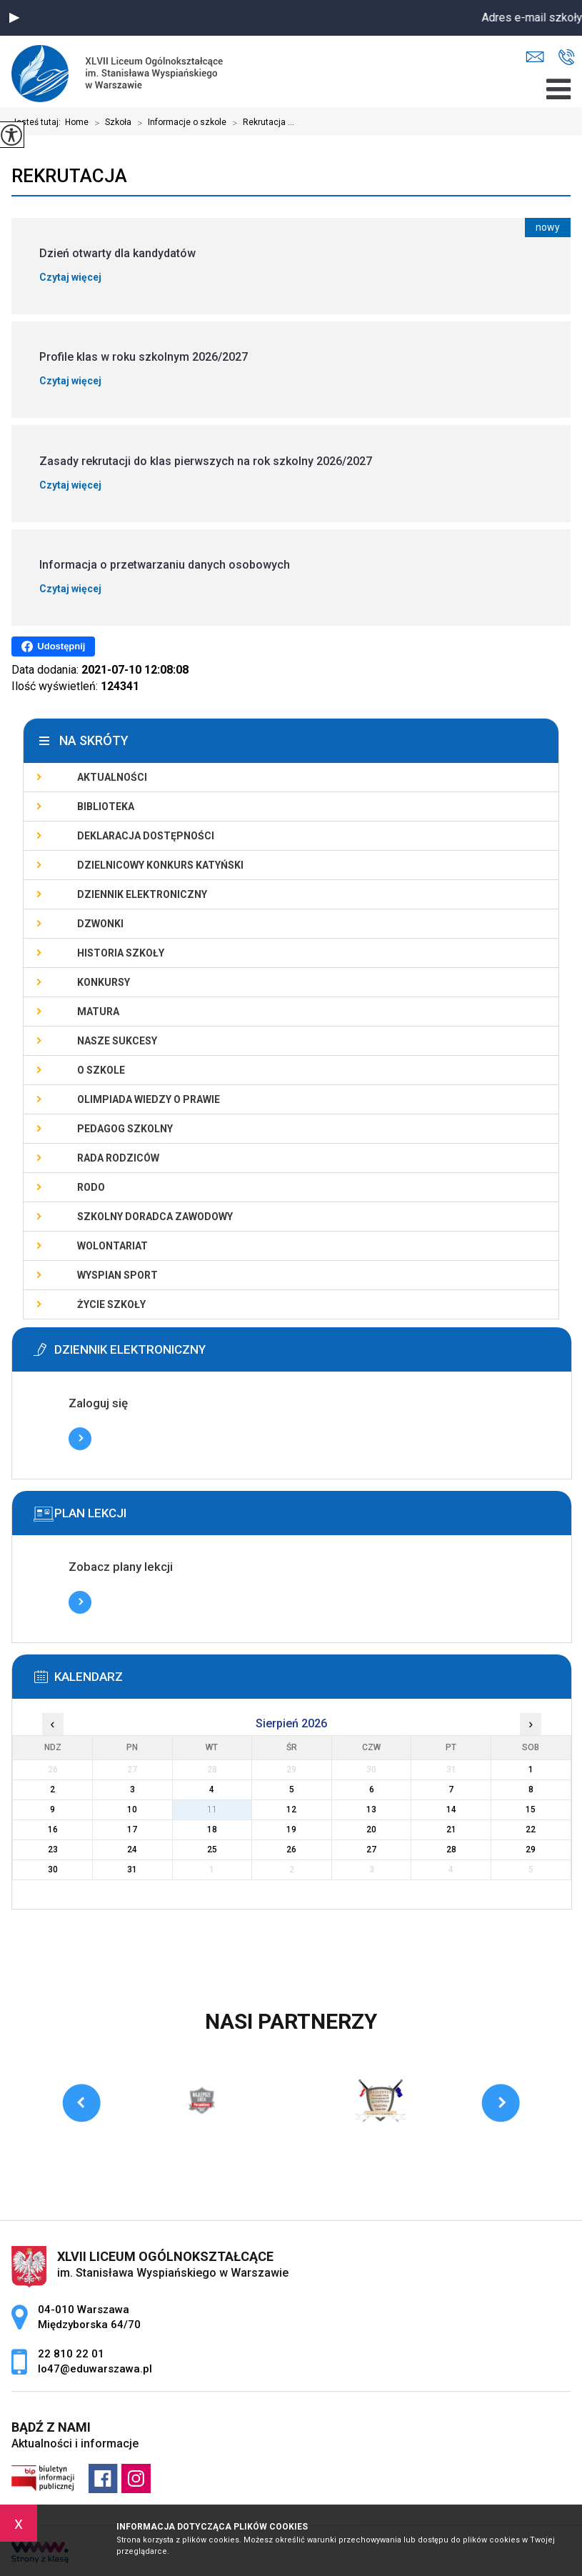 The width and height of the screenshot is (582, 2576). What do you see at coordinates (142, 894) in the screenshot?
I see `Dziennik elektroniczny` at bounding box center [142, 894].